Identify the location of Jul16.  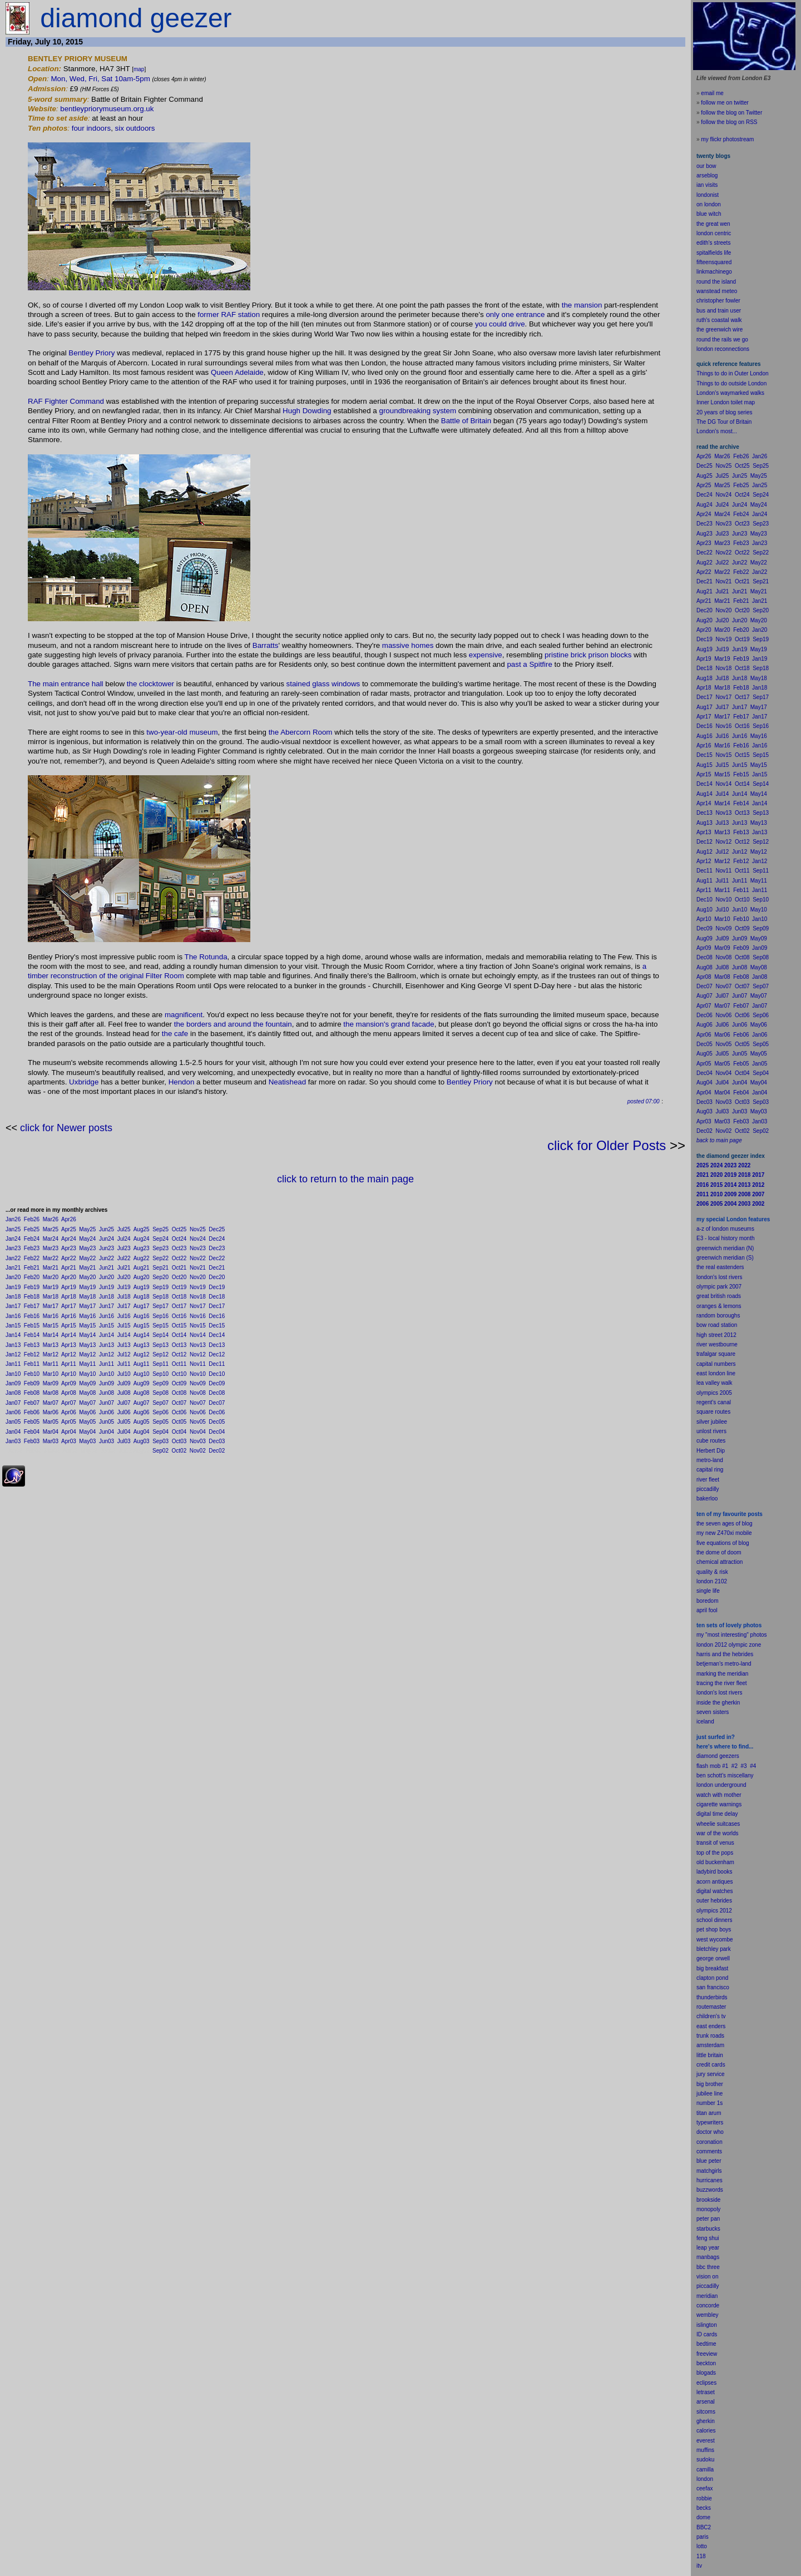
(124, 1316).